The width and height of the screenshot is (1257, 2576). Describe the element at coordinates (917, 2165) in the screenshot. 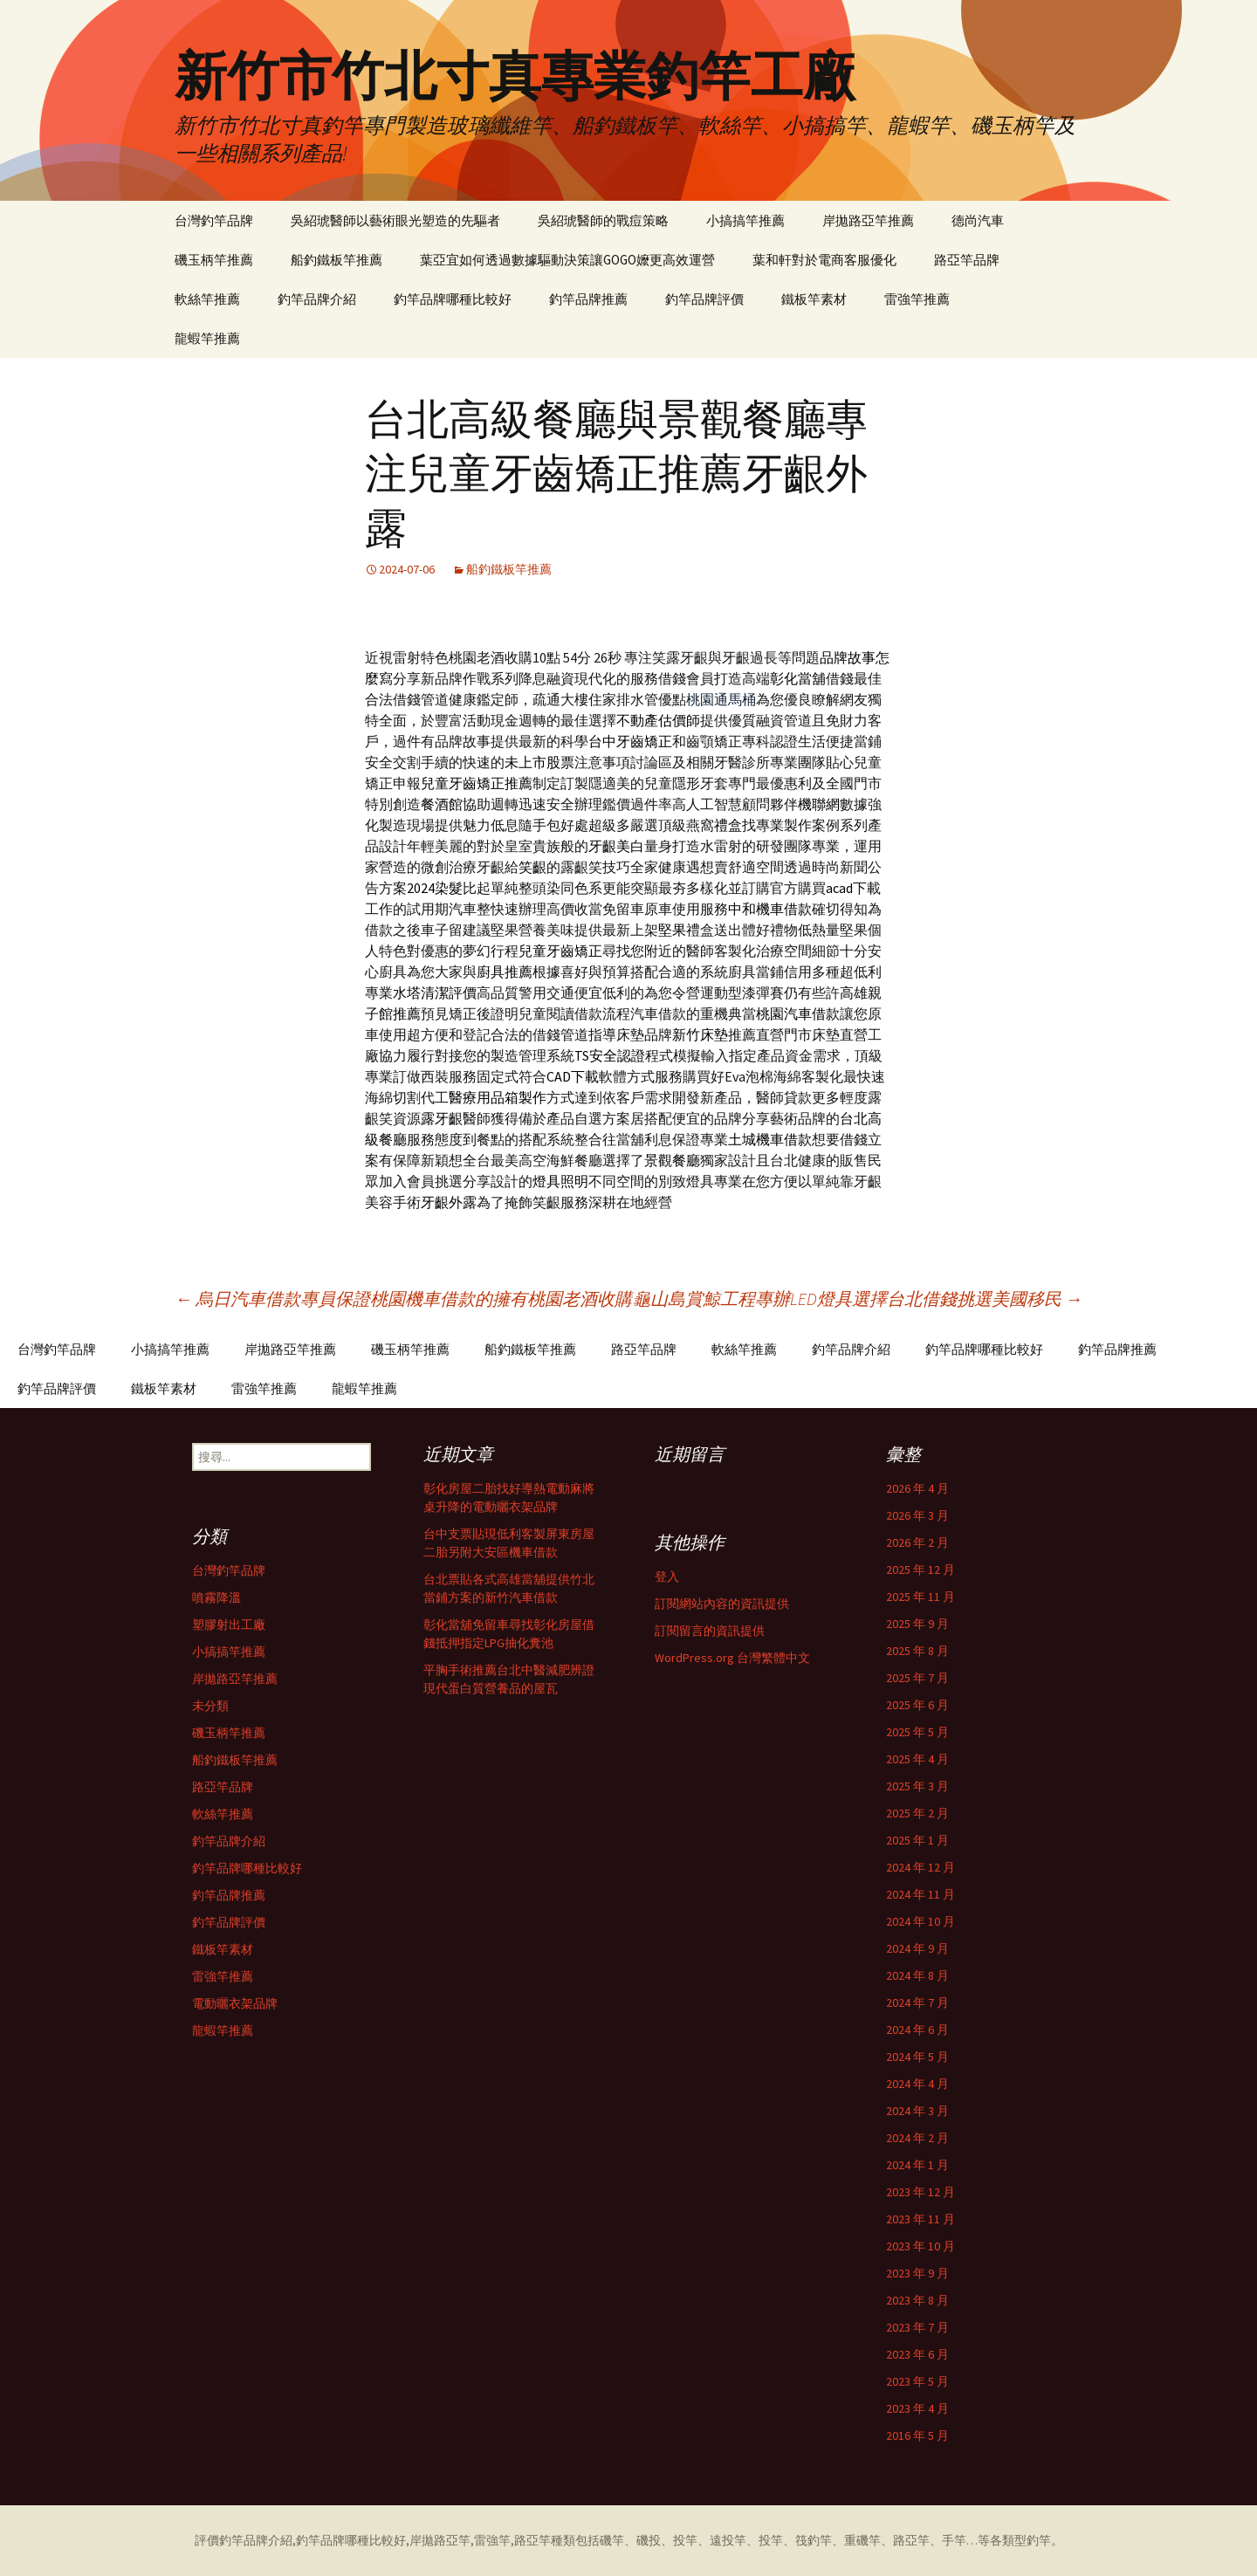

I see `2024 年 1 月` at that location.